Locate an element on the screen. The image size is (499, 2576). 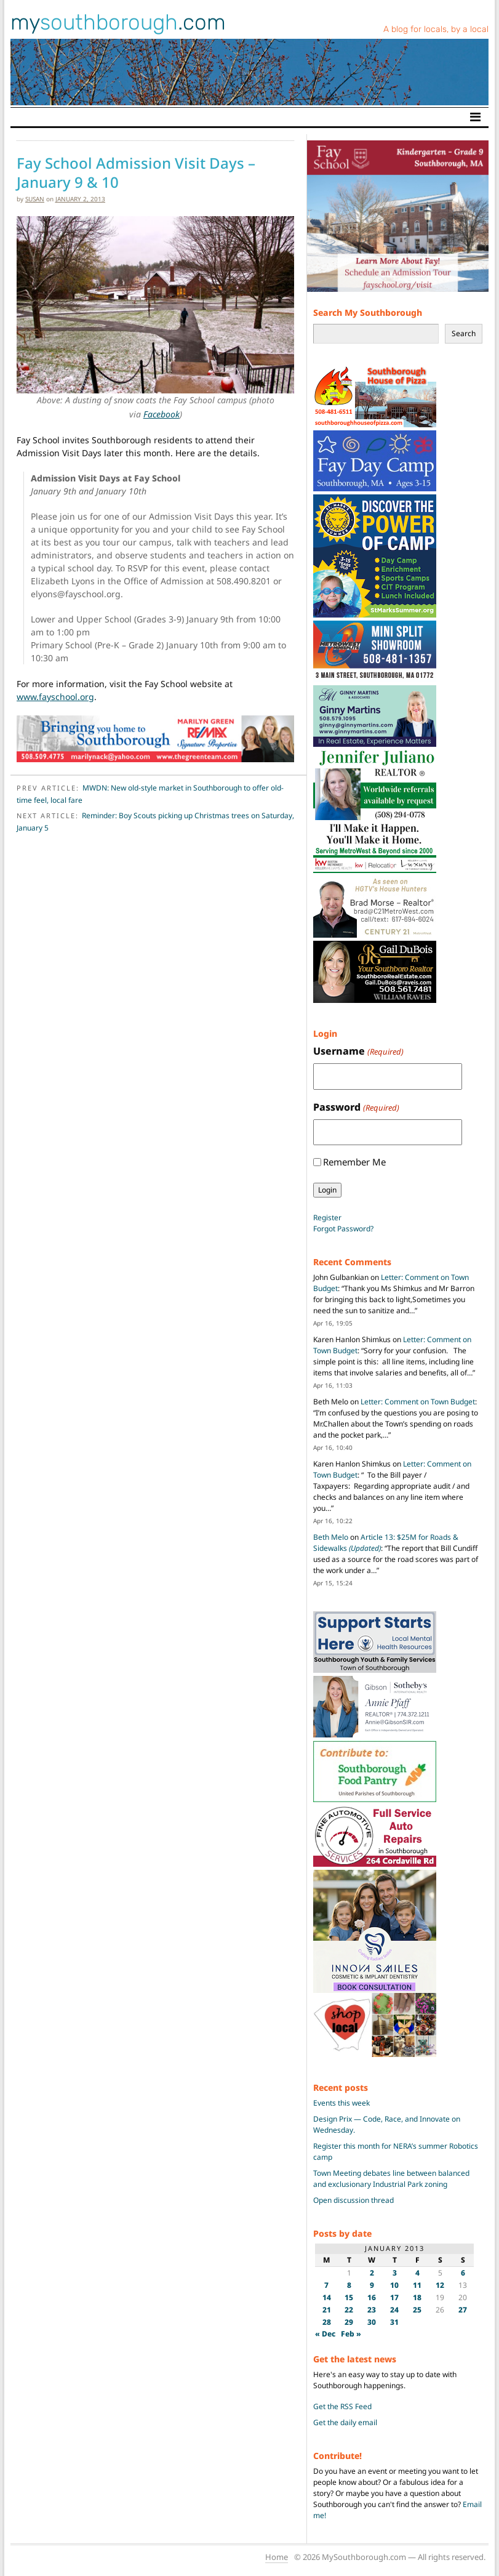
4 [Posts published on January 4, 2013] is located at coordinates (417, 2273).